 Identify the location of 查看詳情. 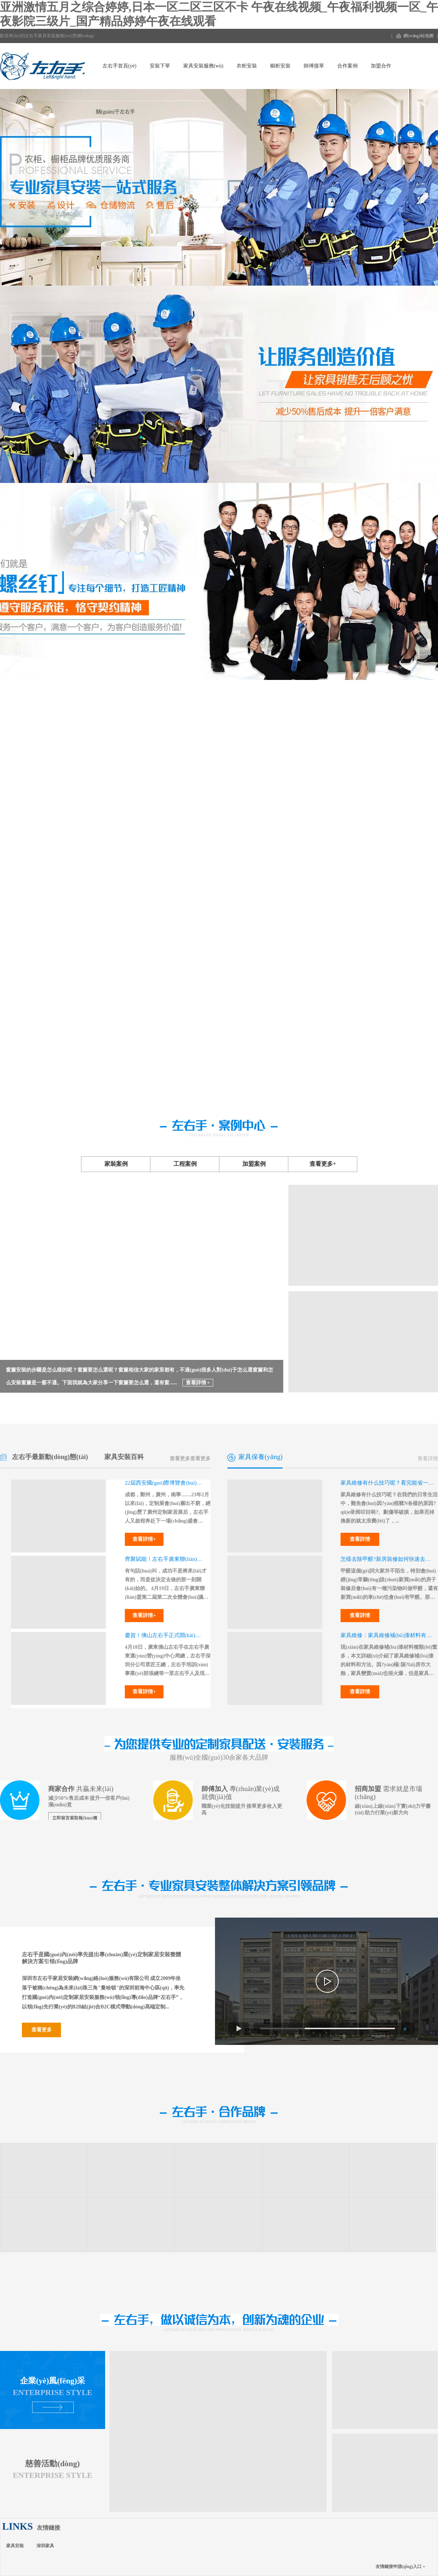
(428, 1458).